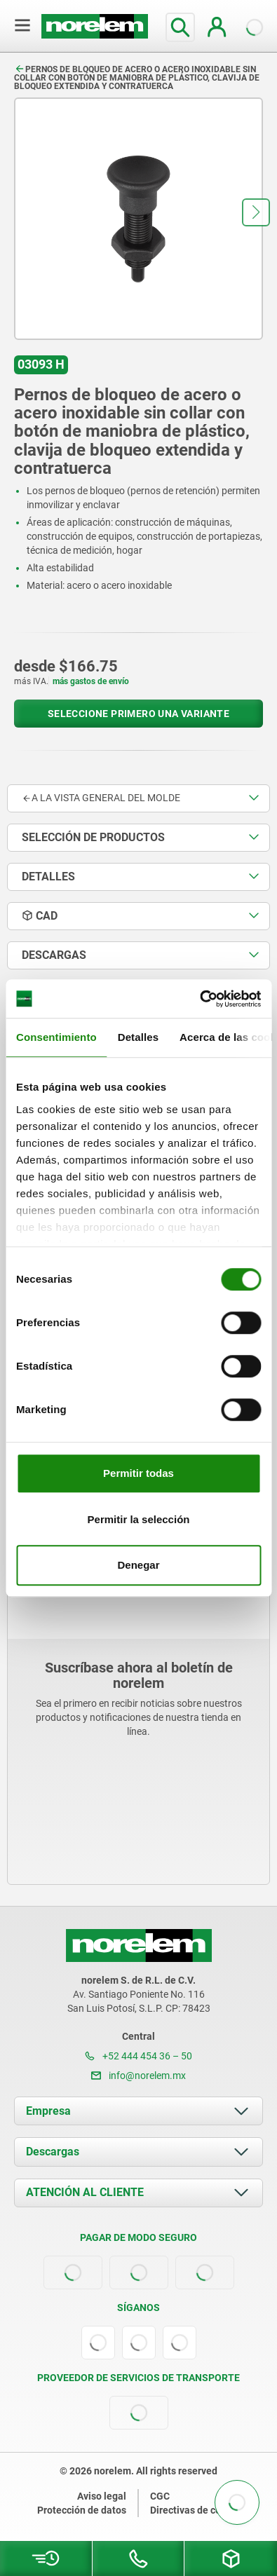 This screenshot has height=2576, width=277. What do you see at coordinates (81, 2510) in the screenshot?
I see `Protección de datos` at bounding box center [81, 2510].